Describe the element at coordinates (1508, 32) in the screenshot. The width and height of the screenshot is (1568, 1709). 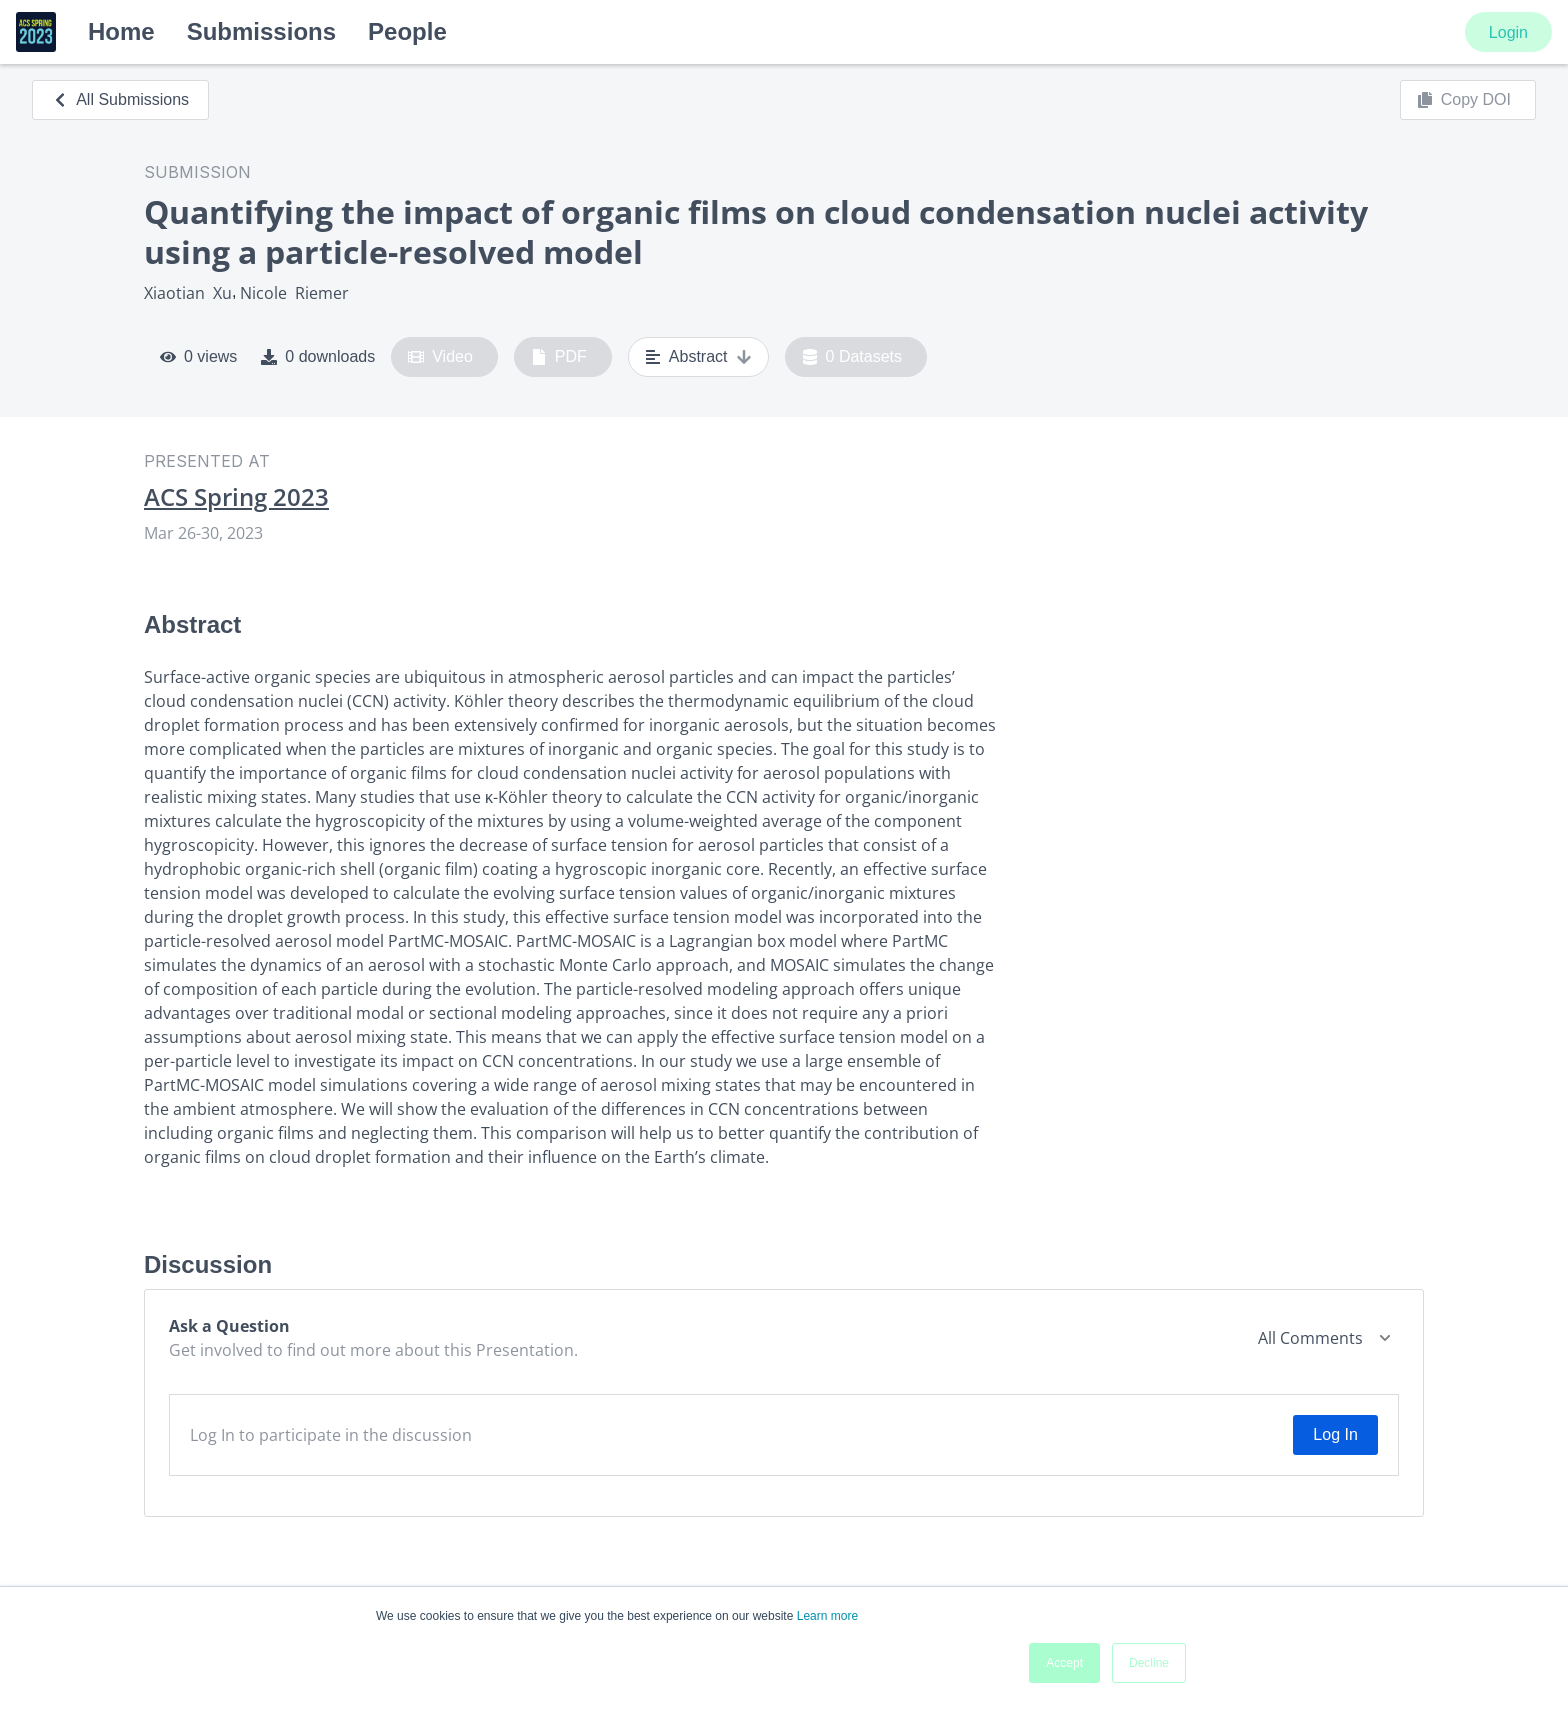
I see `Login` at that location.